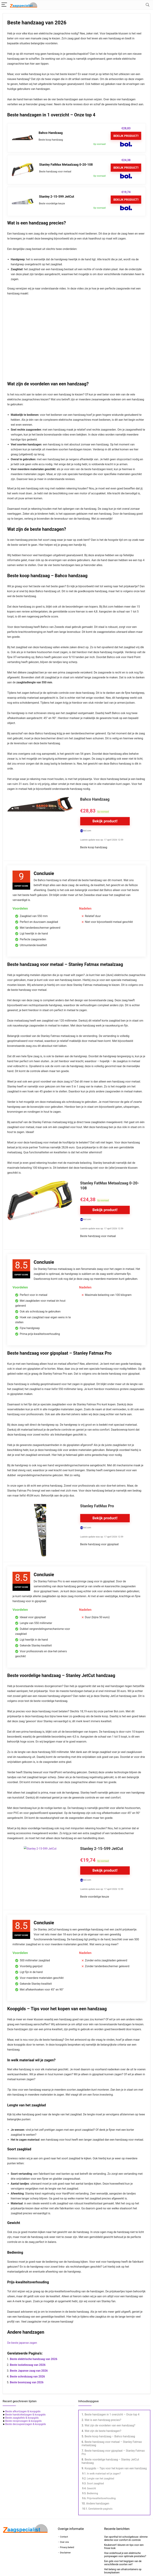 This screenshot has width=153, height=2576. I want to click on Beste afkortzagen & koopgids, so click(23, 2407).